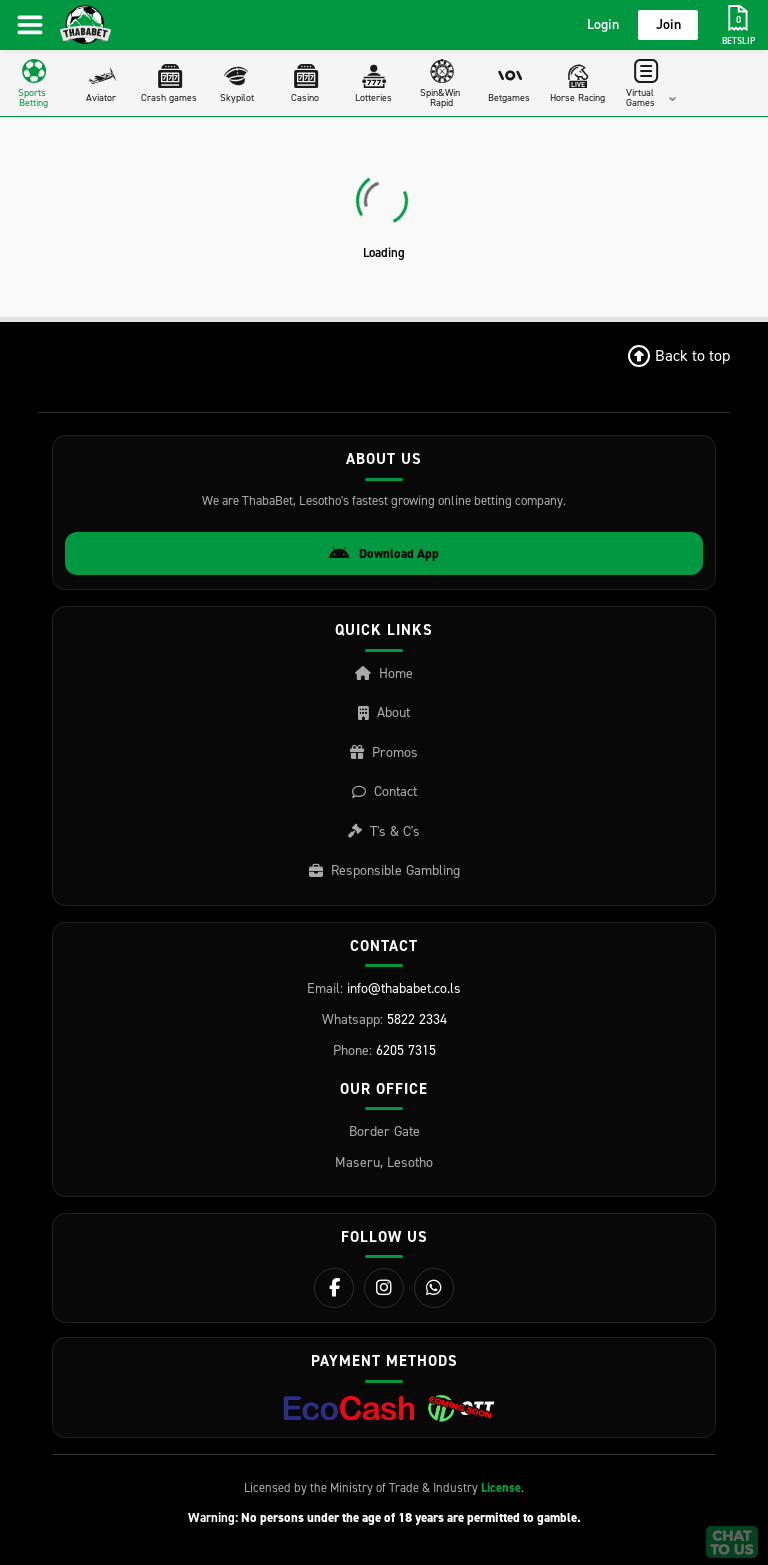 This screenshot has height=1565, width=768. Describe the element at coordinates (384, 752) in the screenshot. I see `Promos` at that location.